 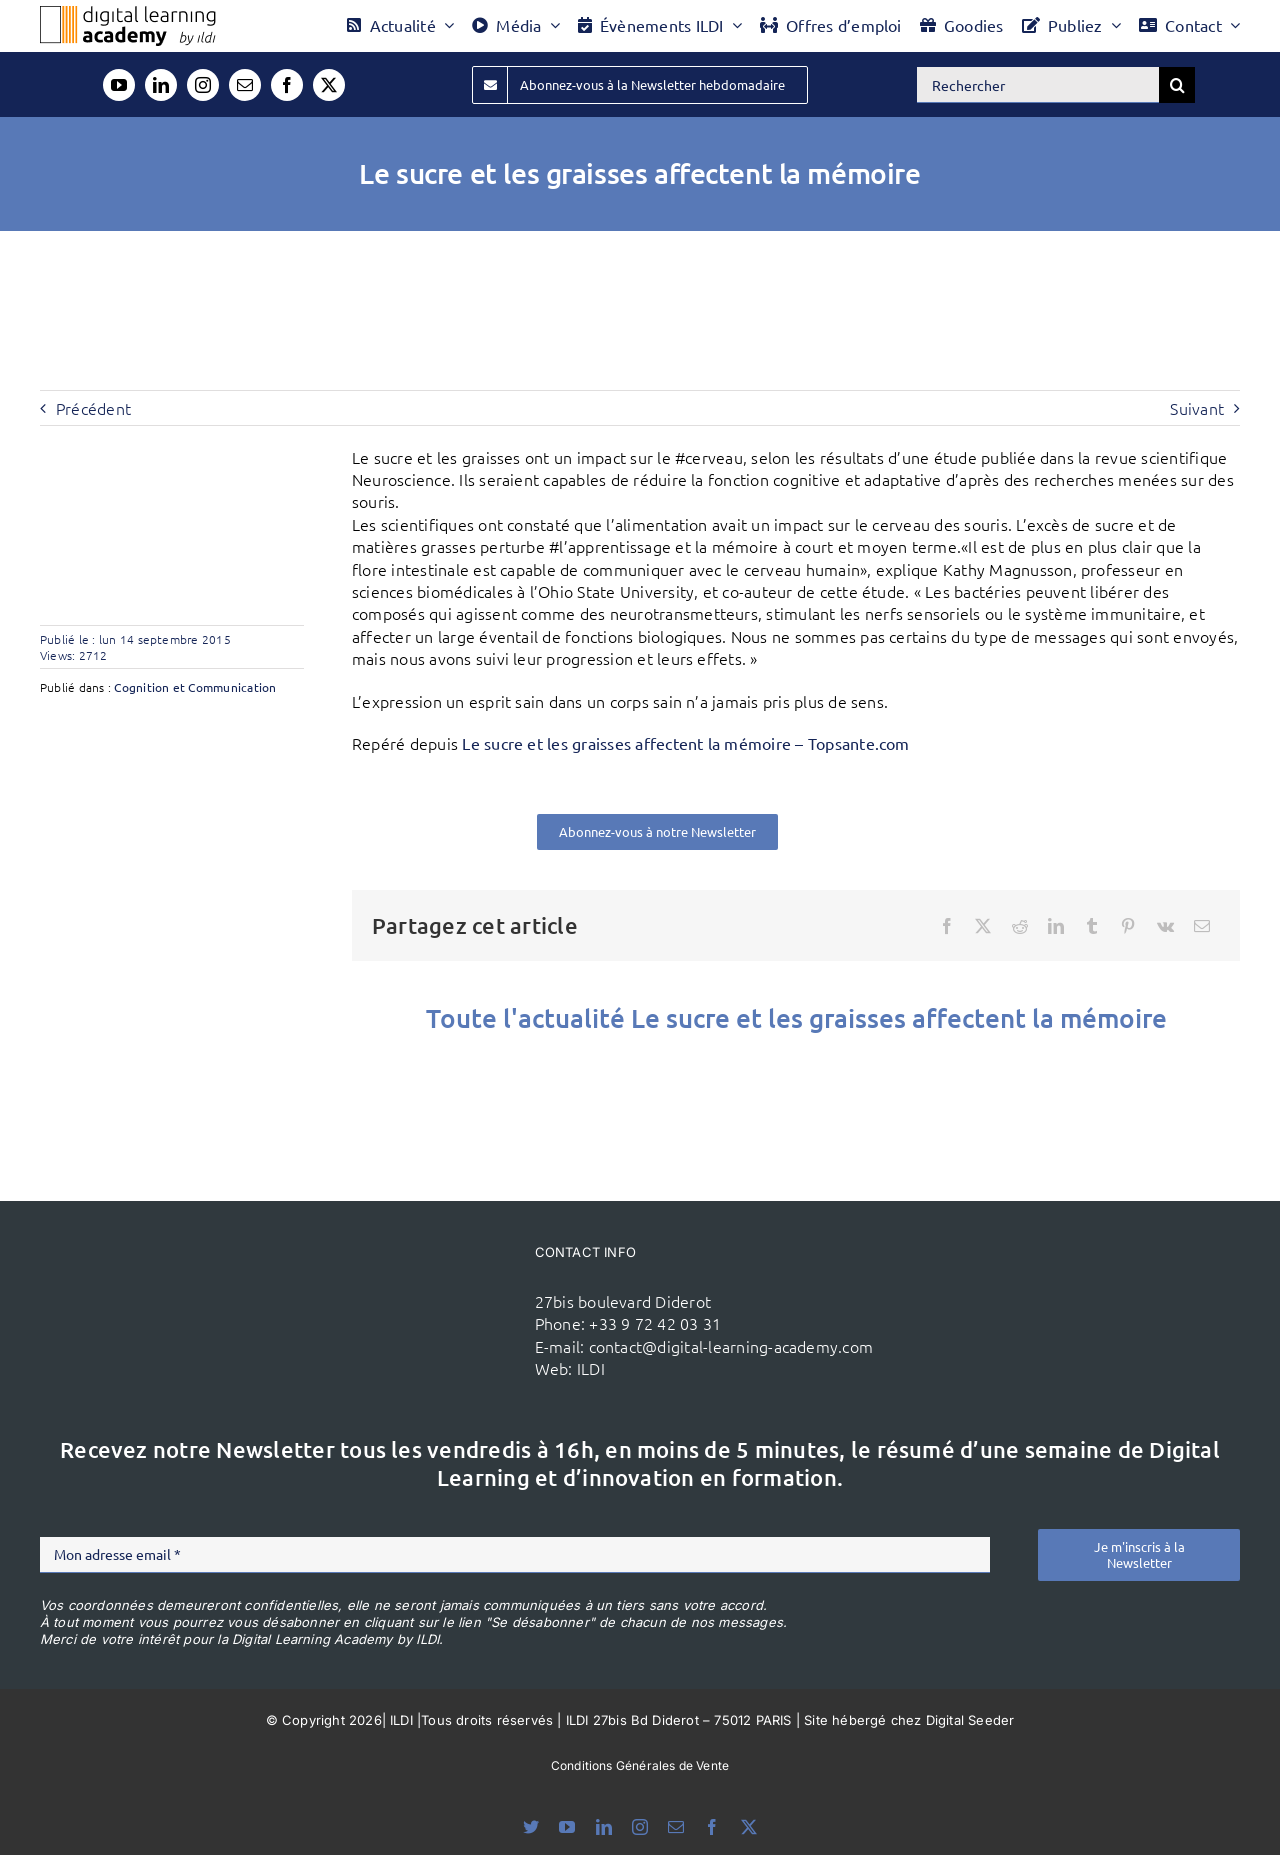 I want to click on ILDI, so click(x=591, y=1368).